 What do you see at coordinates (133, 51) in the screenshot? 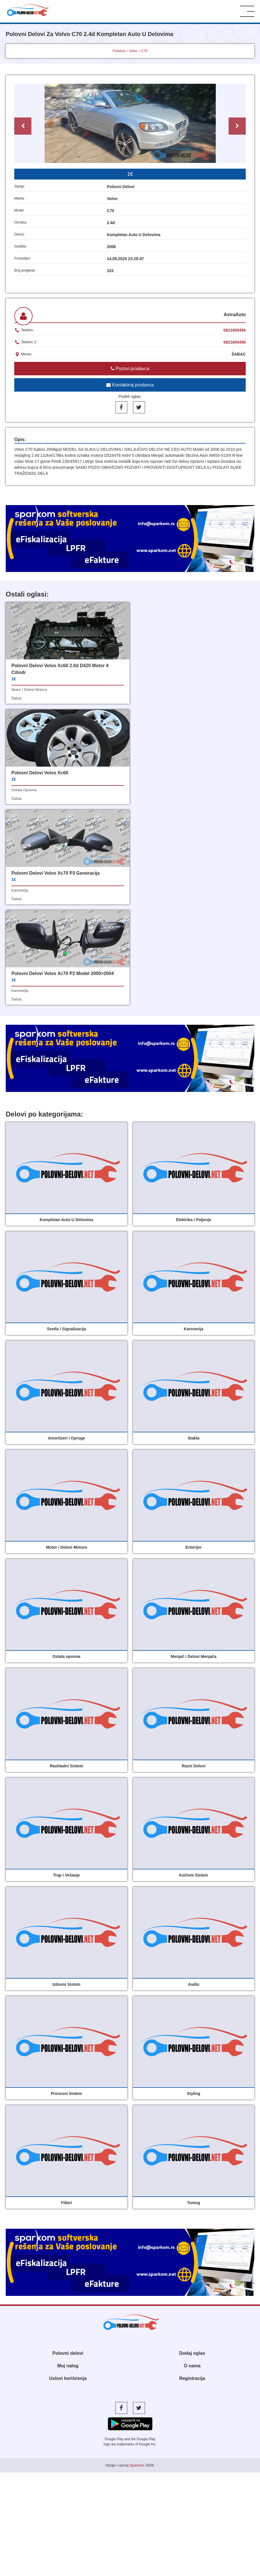
I see `Volvo` at bounding box center [133, 51].